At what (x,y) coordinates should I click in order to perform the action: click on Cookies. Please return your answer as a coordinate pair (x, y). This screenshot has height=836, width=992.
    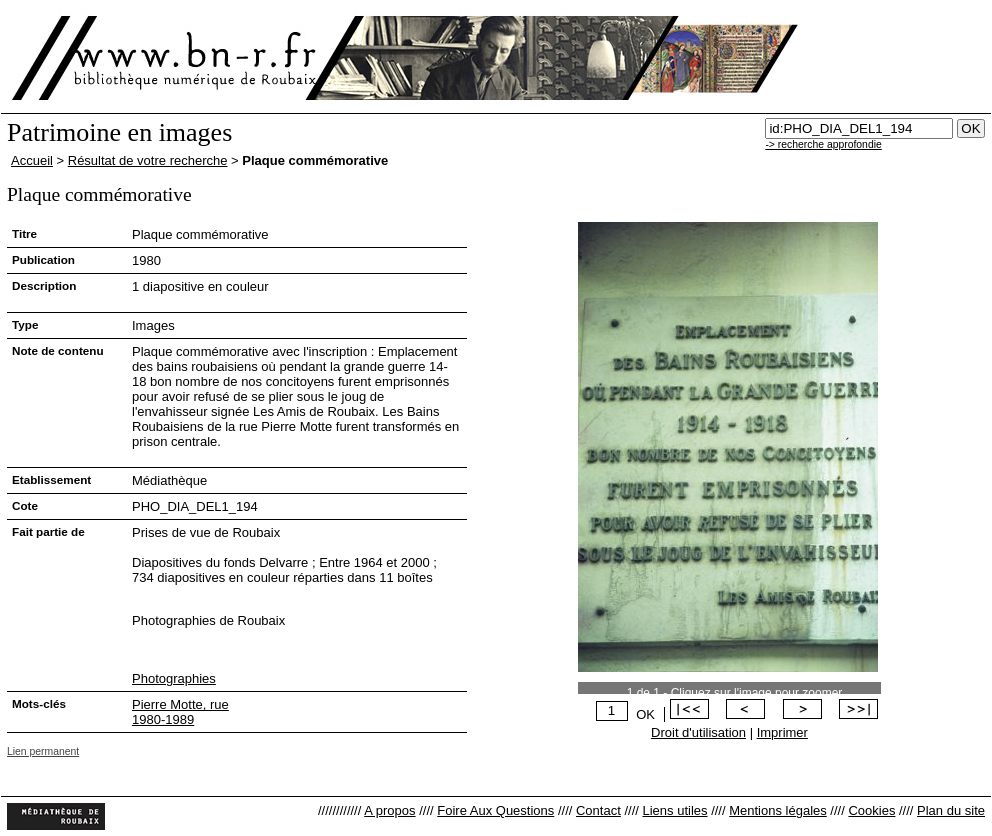
    Looking at the image, I should click on (871, 810).